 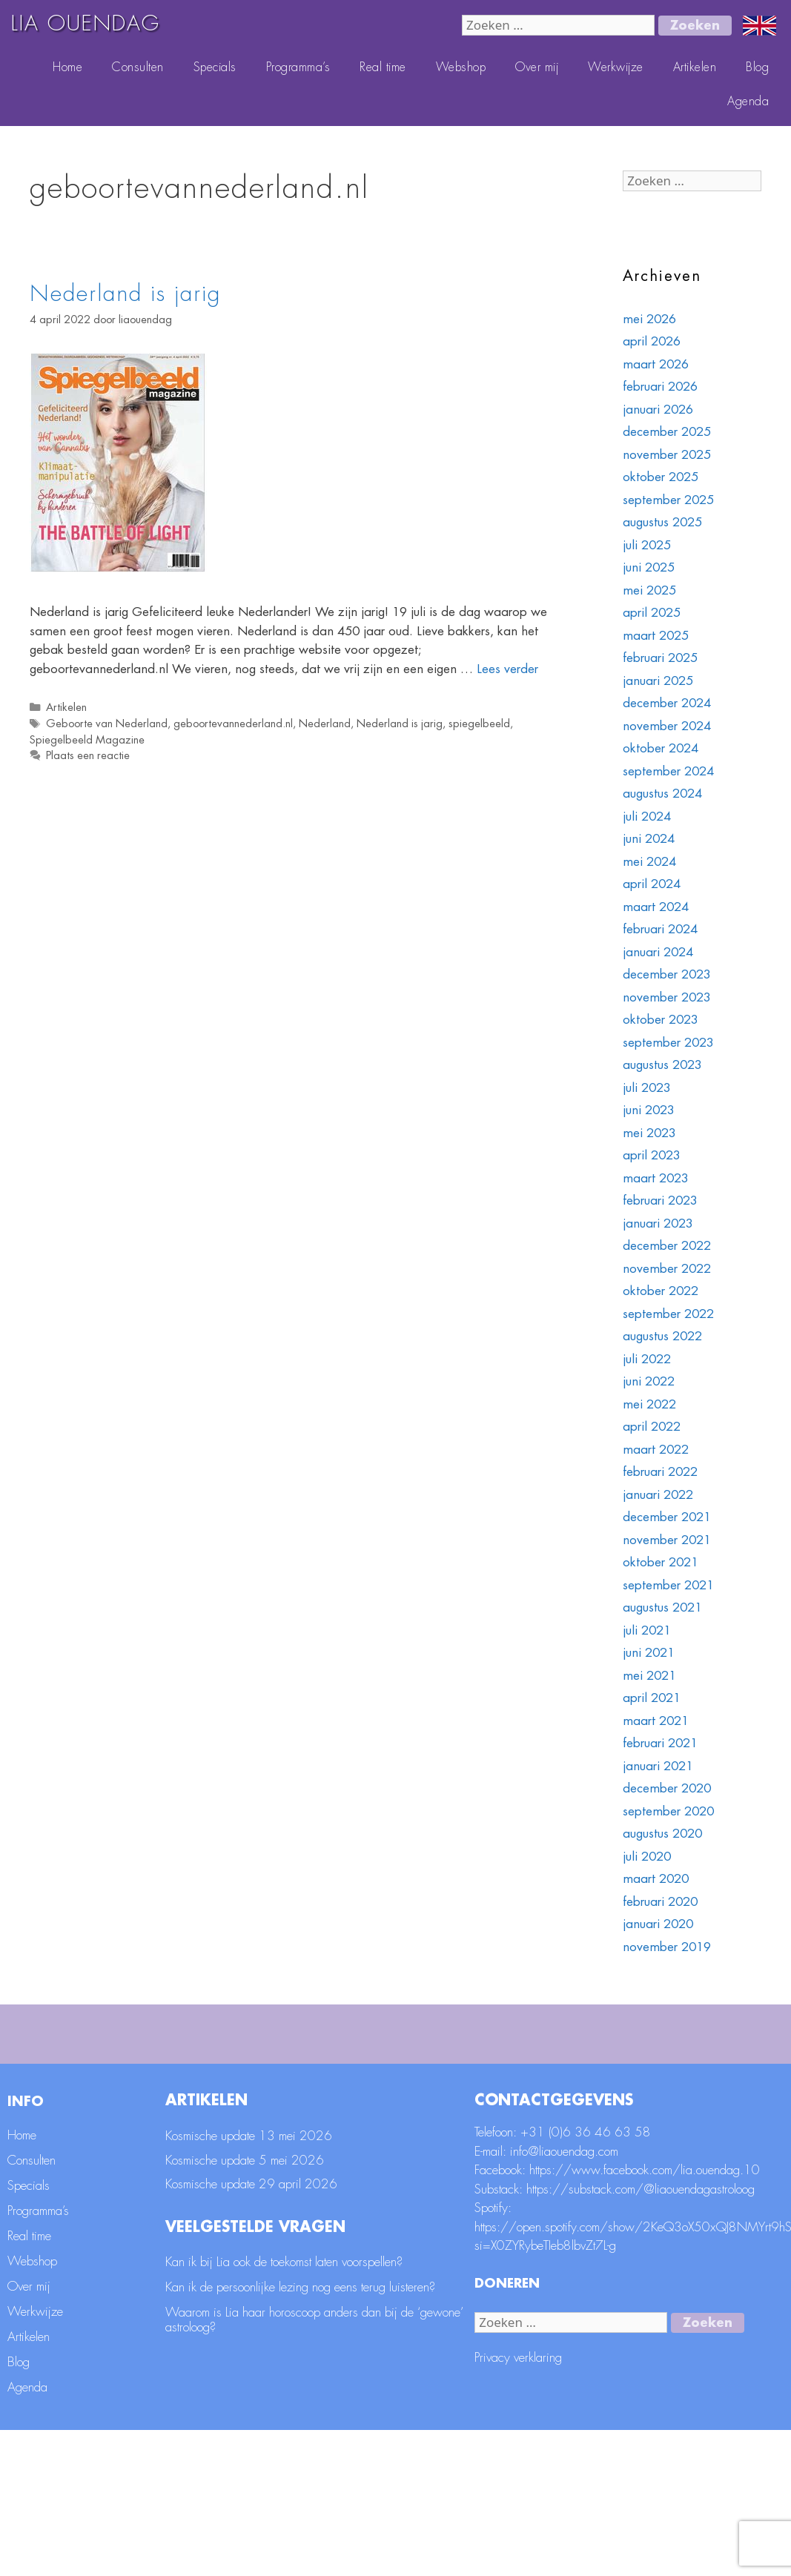 What do you see at coordinates (652, 1698) in the screenshot?
I see `april 2021` at bounding box center [652, 1698].